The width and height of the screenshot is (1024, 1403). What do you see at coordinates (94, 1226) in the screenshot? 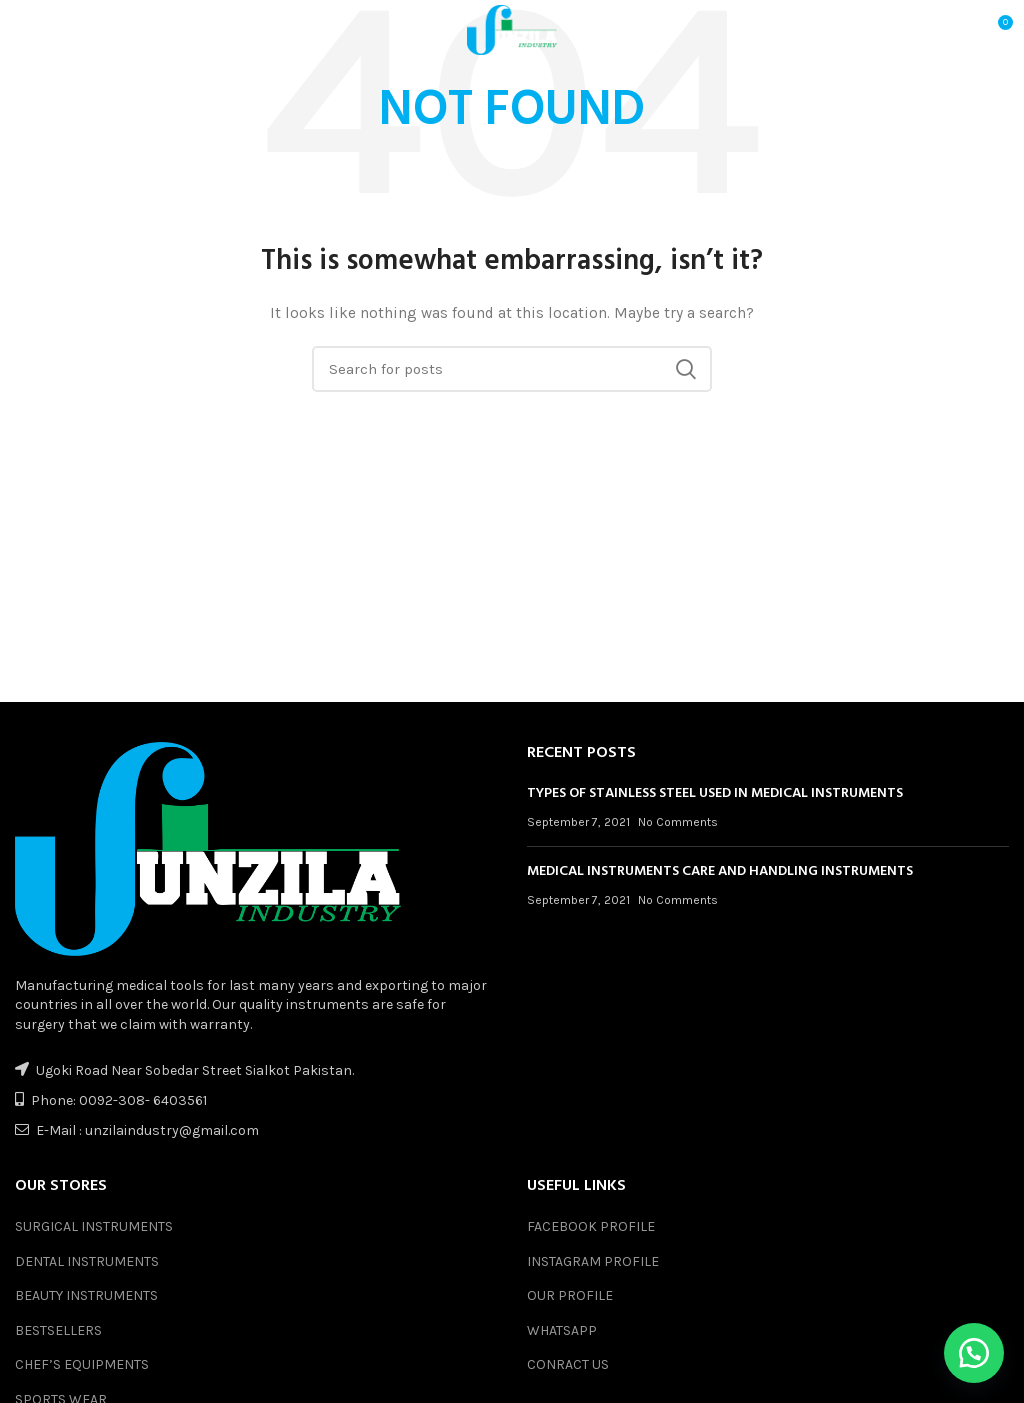
I see `SURGICAL INSTRUMENTS` at bounding box center [94, 1226].